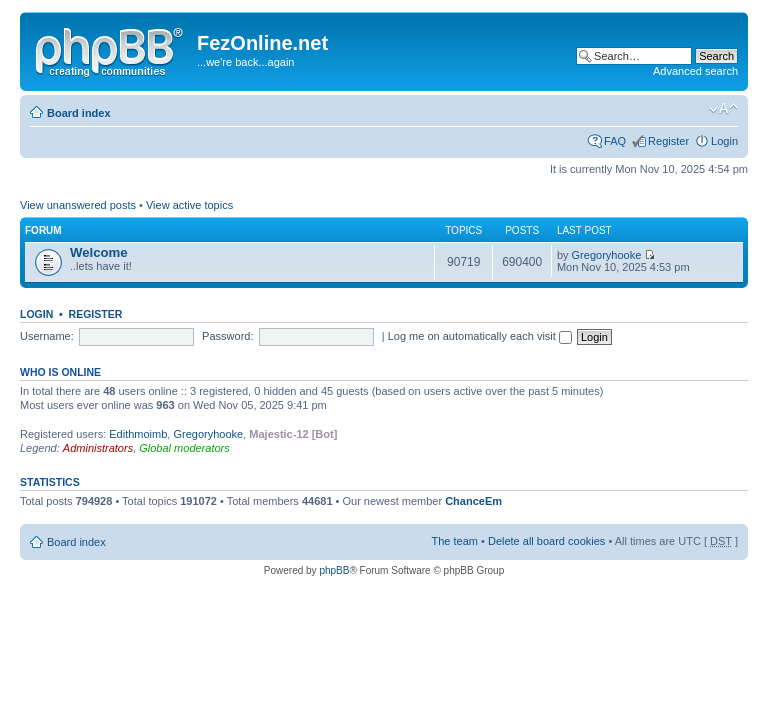 The image size is (768, 727). Describe the element at coordinates (615, 141) in the screenshot. I see `FAQ` at that location.